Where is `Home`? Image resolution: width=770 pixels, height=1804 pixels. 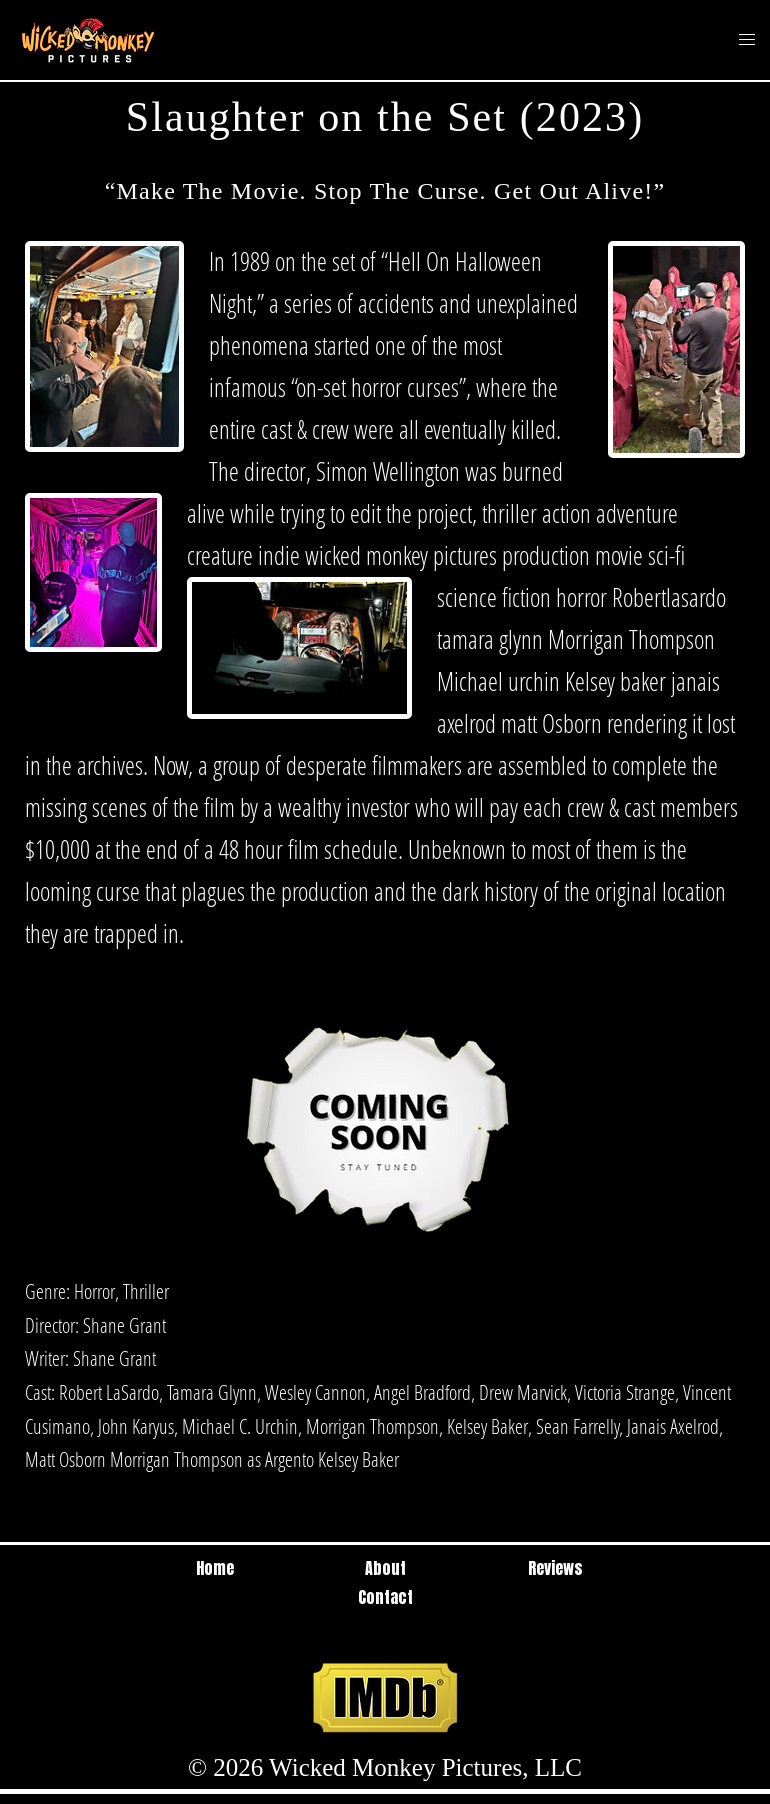 Home is located at coordinates (215, 1568).